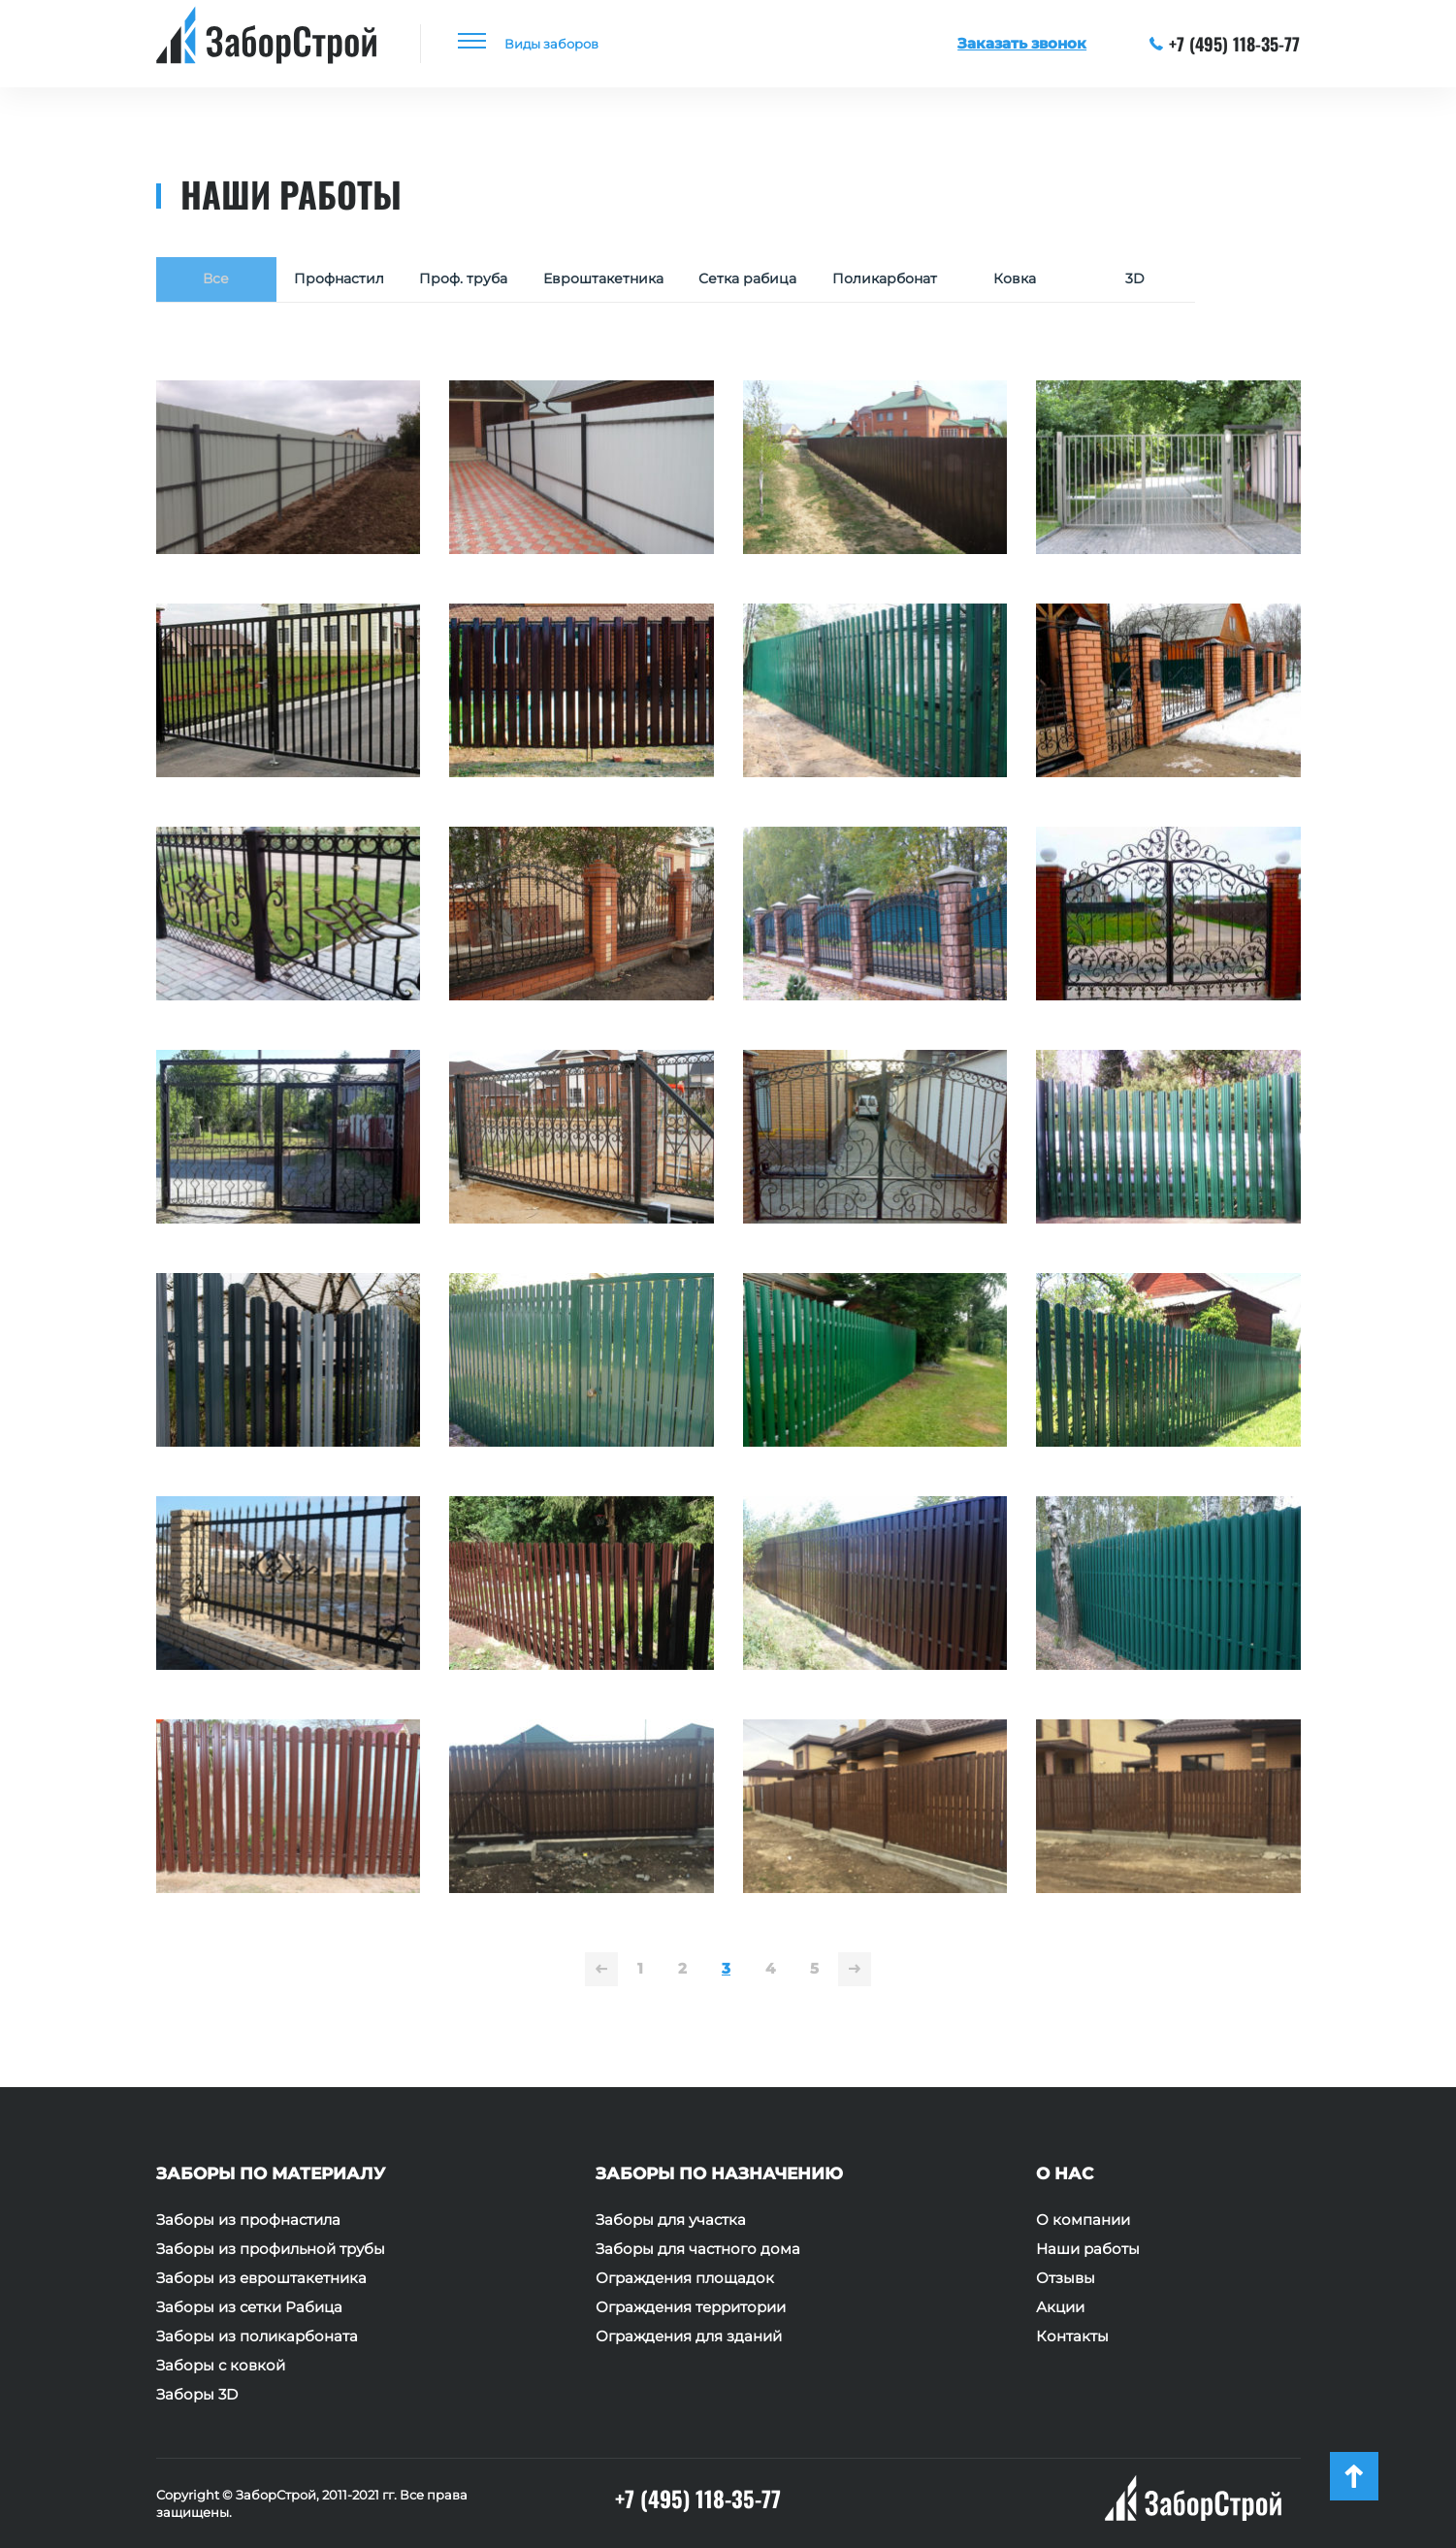 Image resolution: width=1456 pixels, height=2548 pixels. Describe the element at coordinates (257, 2336) in the screenshot. I see `Заборы из поликарбоната` at that location.